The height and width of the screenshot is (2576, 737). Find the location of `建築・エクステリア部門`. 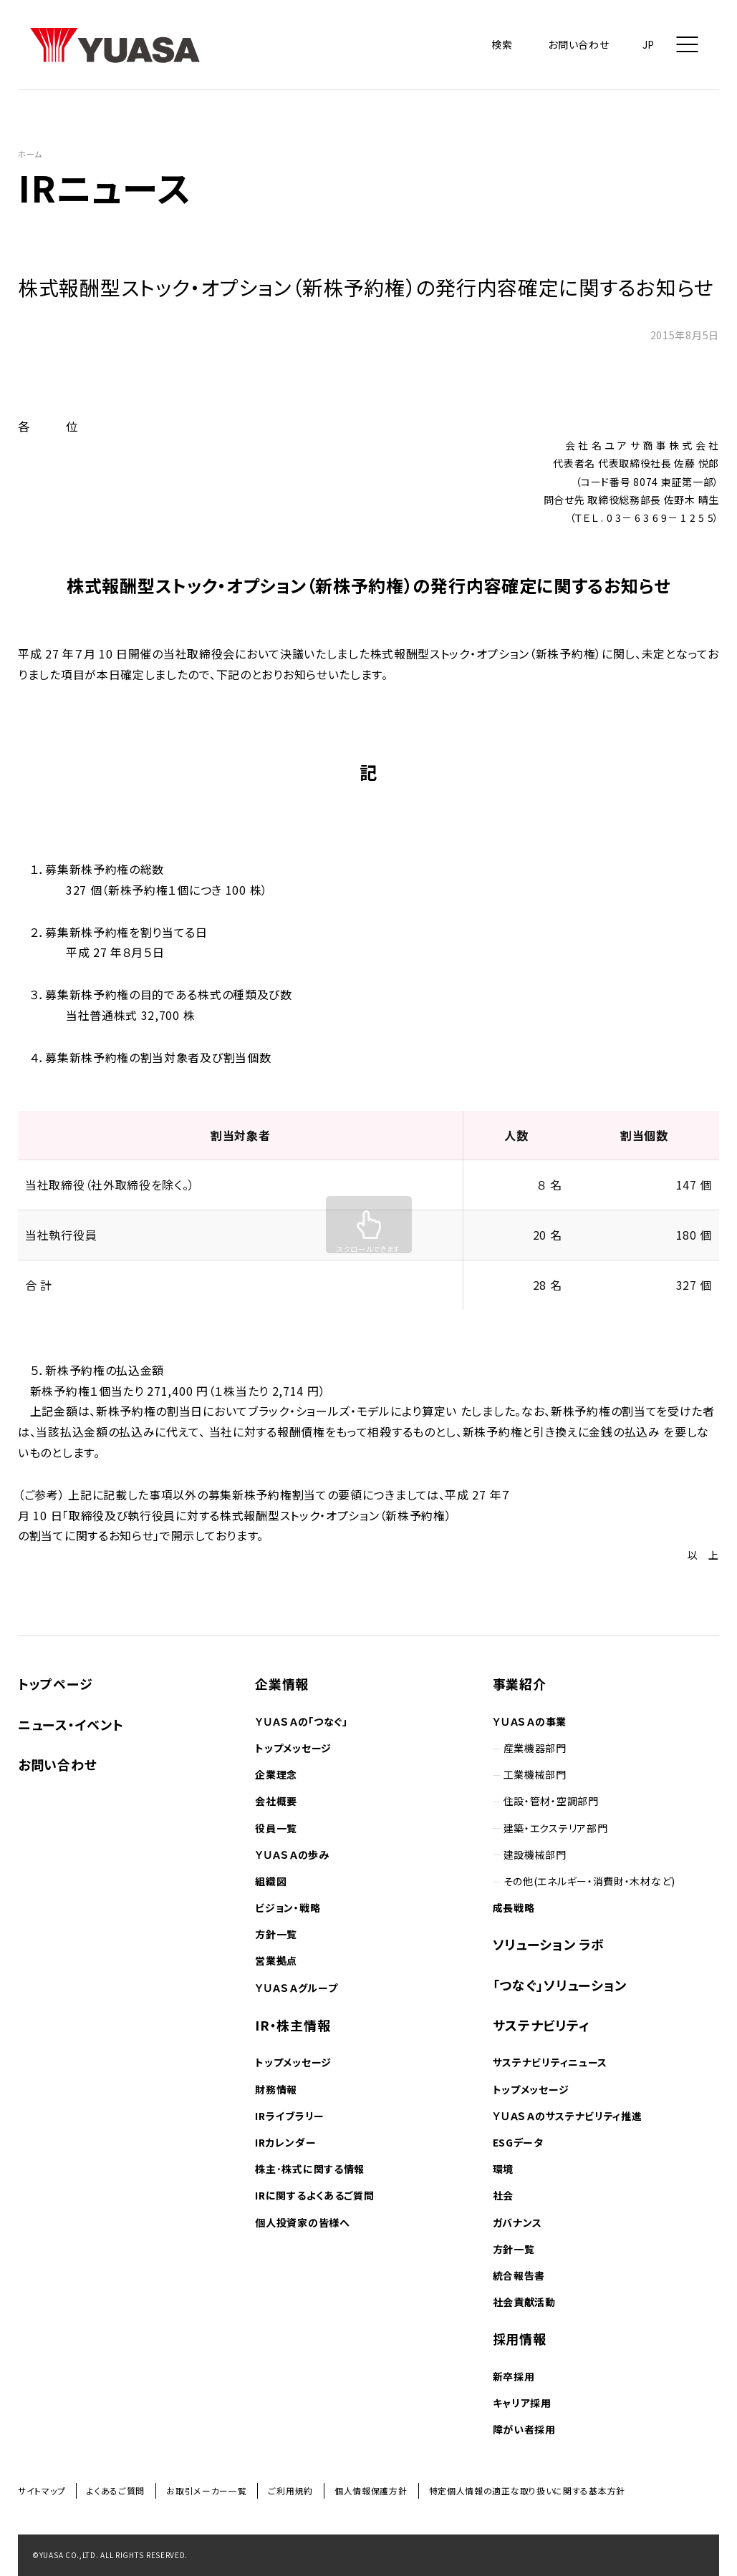

建築・エクステリア部門 is located at coordinates (556, 1828).